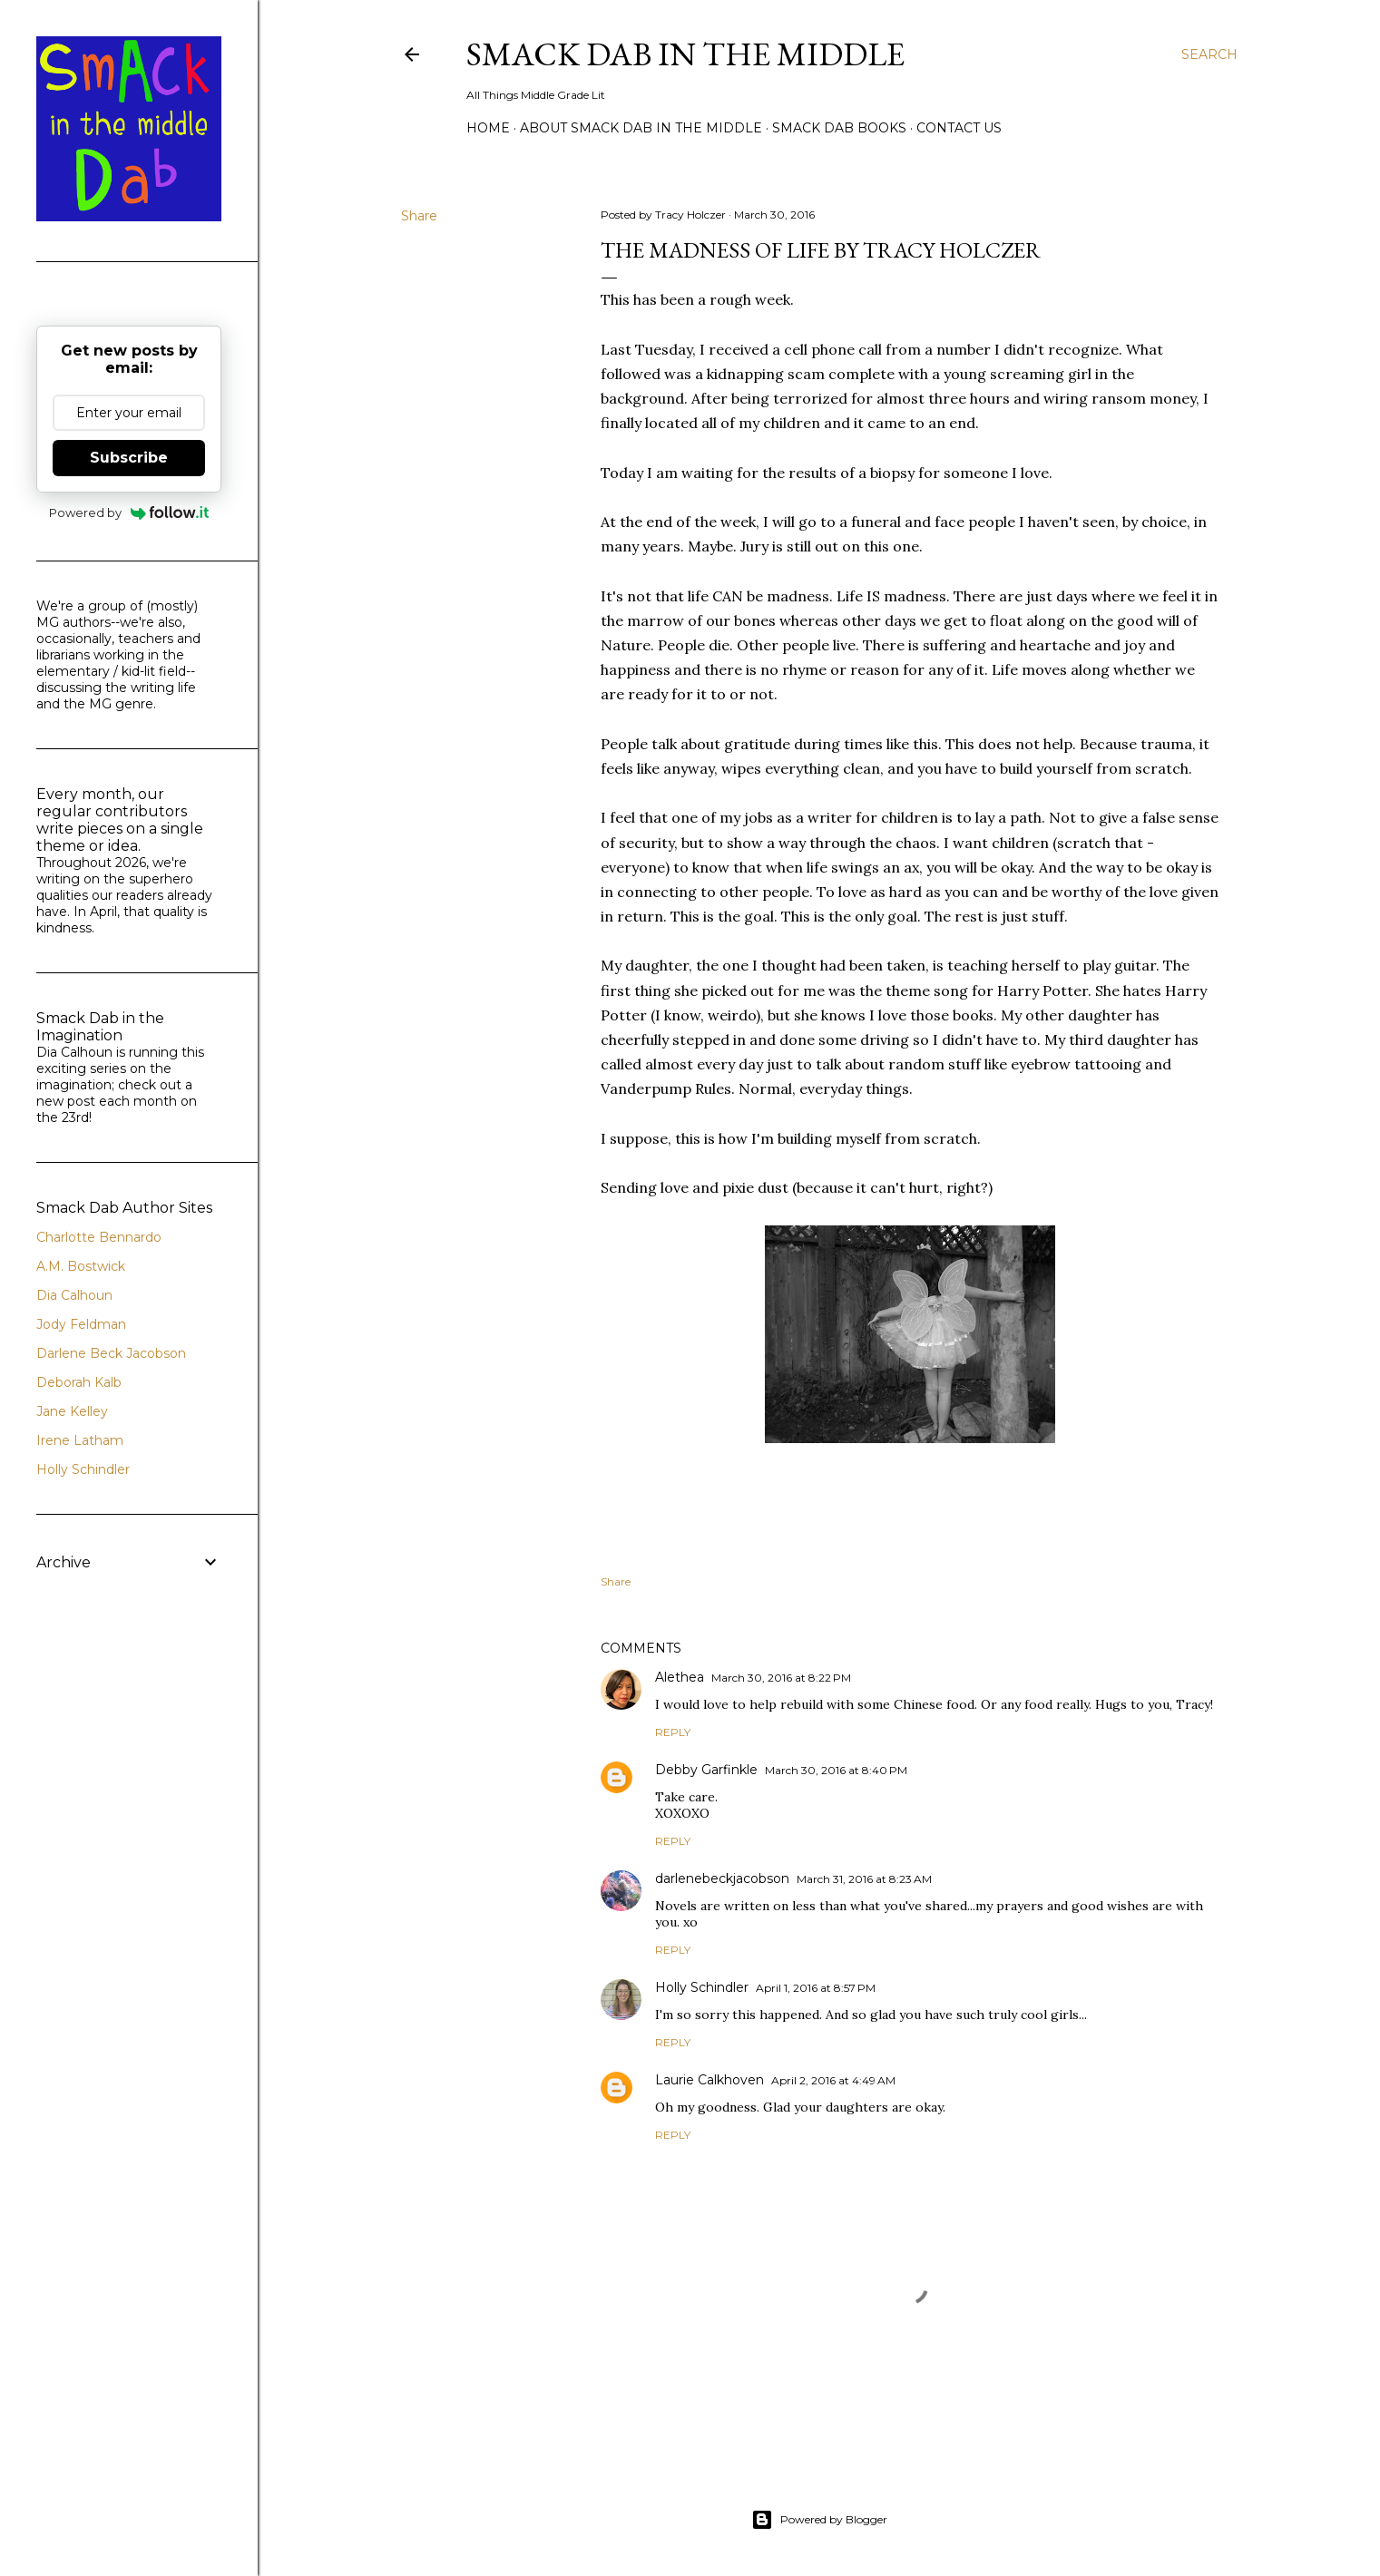  Describe the element at coordinates (836, 1770) in the screenshot. I see `March 30, 2016 at 8:40 PM` at that location.